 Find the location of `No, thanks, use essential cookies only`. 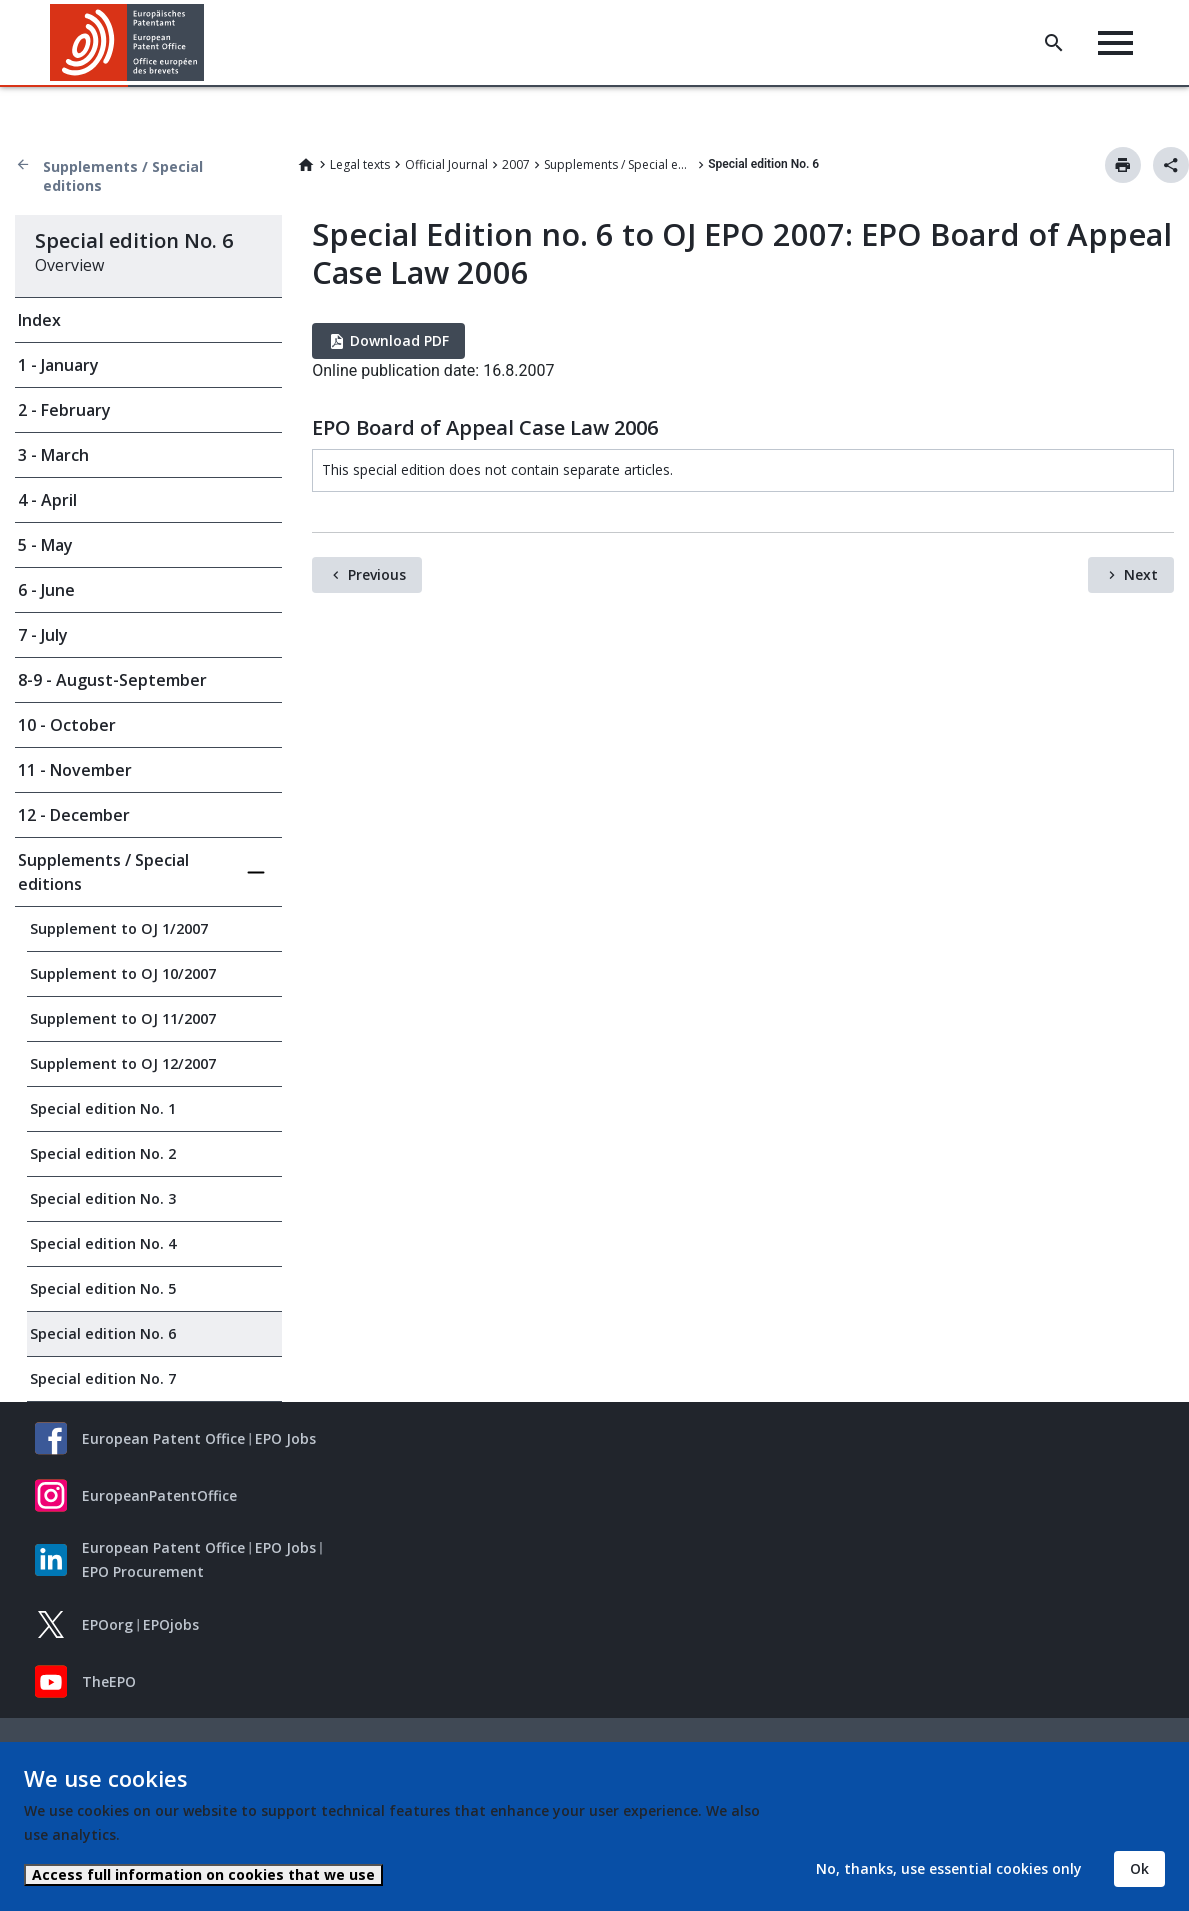

No, thanks, use essential cookies only is located at coordinates (949, 1868).